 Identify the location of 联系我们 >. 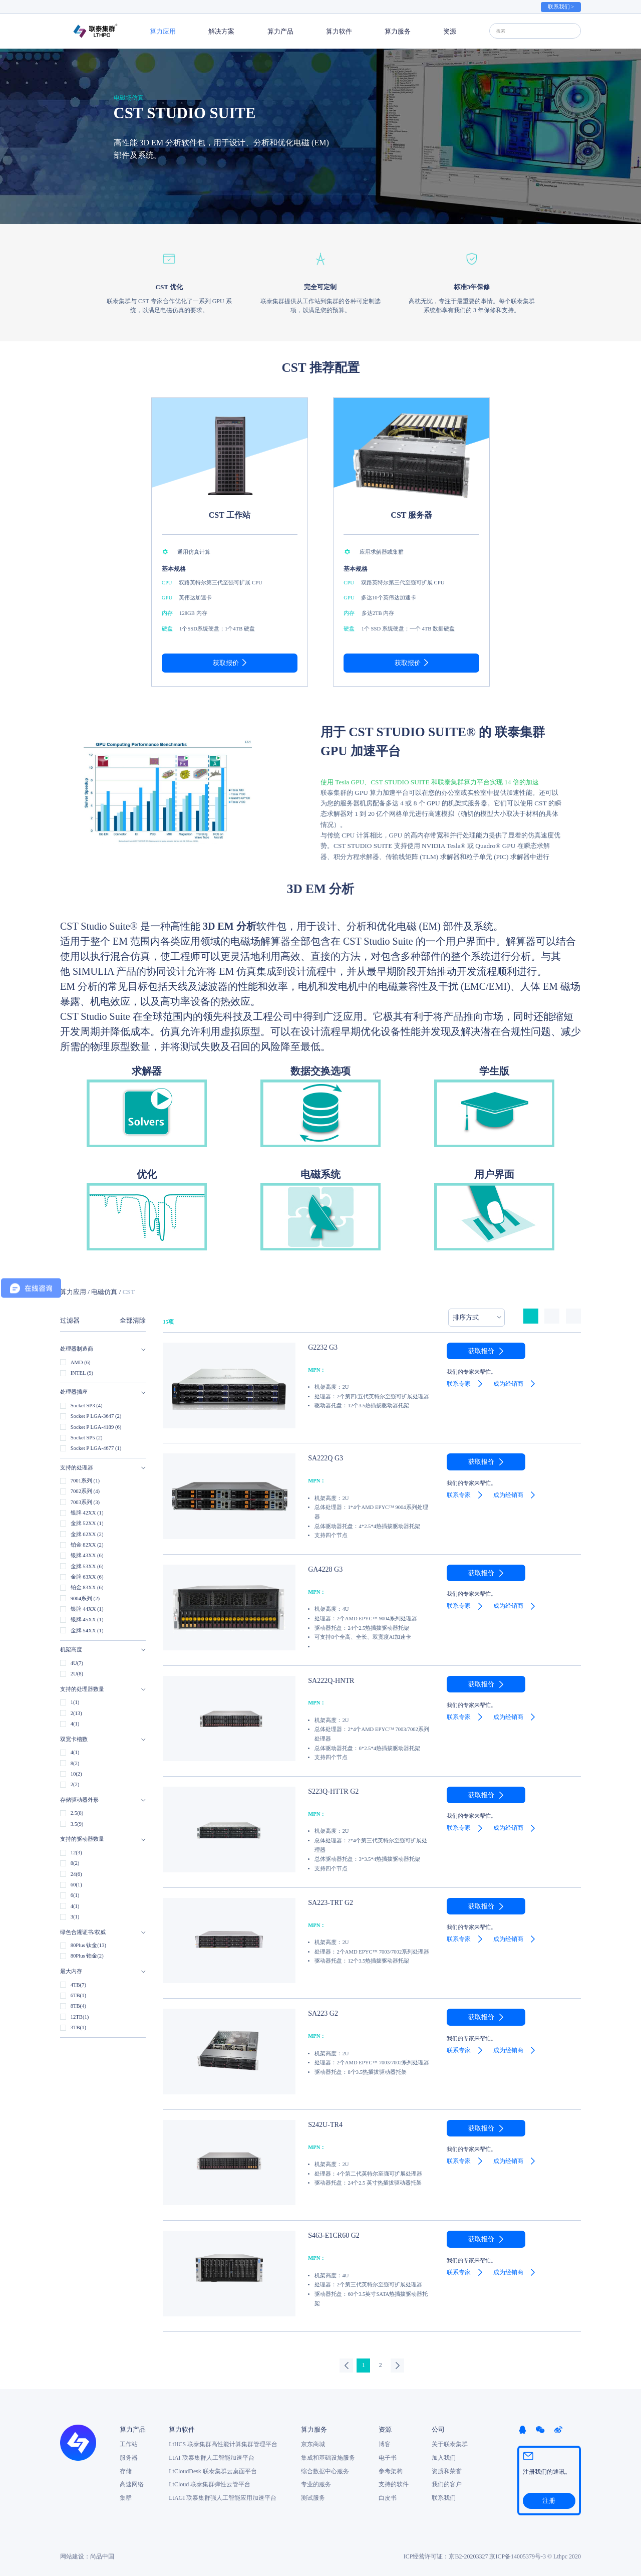
(561, 7).